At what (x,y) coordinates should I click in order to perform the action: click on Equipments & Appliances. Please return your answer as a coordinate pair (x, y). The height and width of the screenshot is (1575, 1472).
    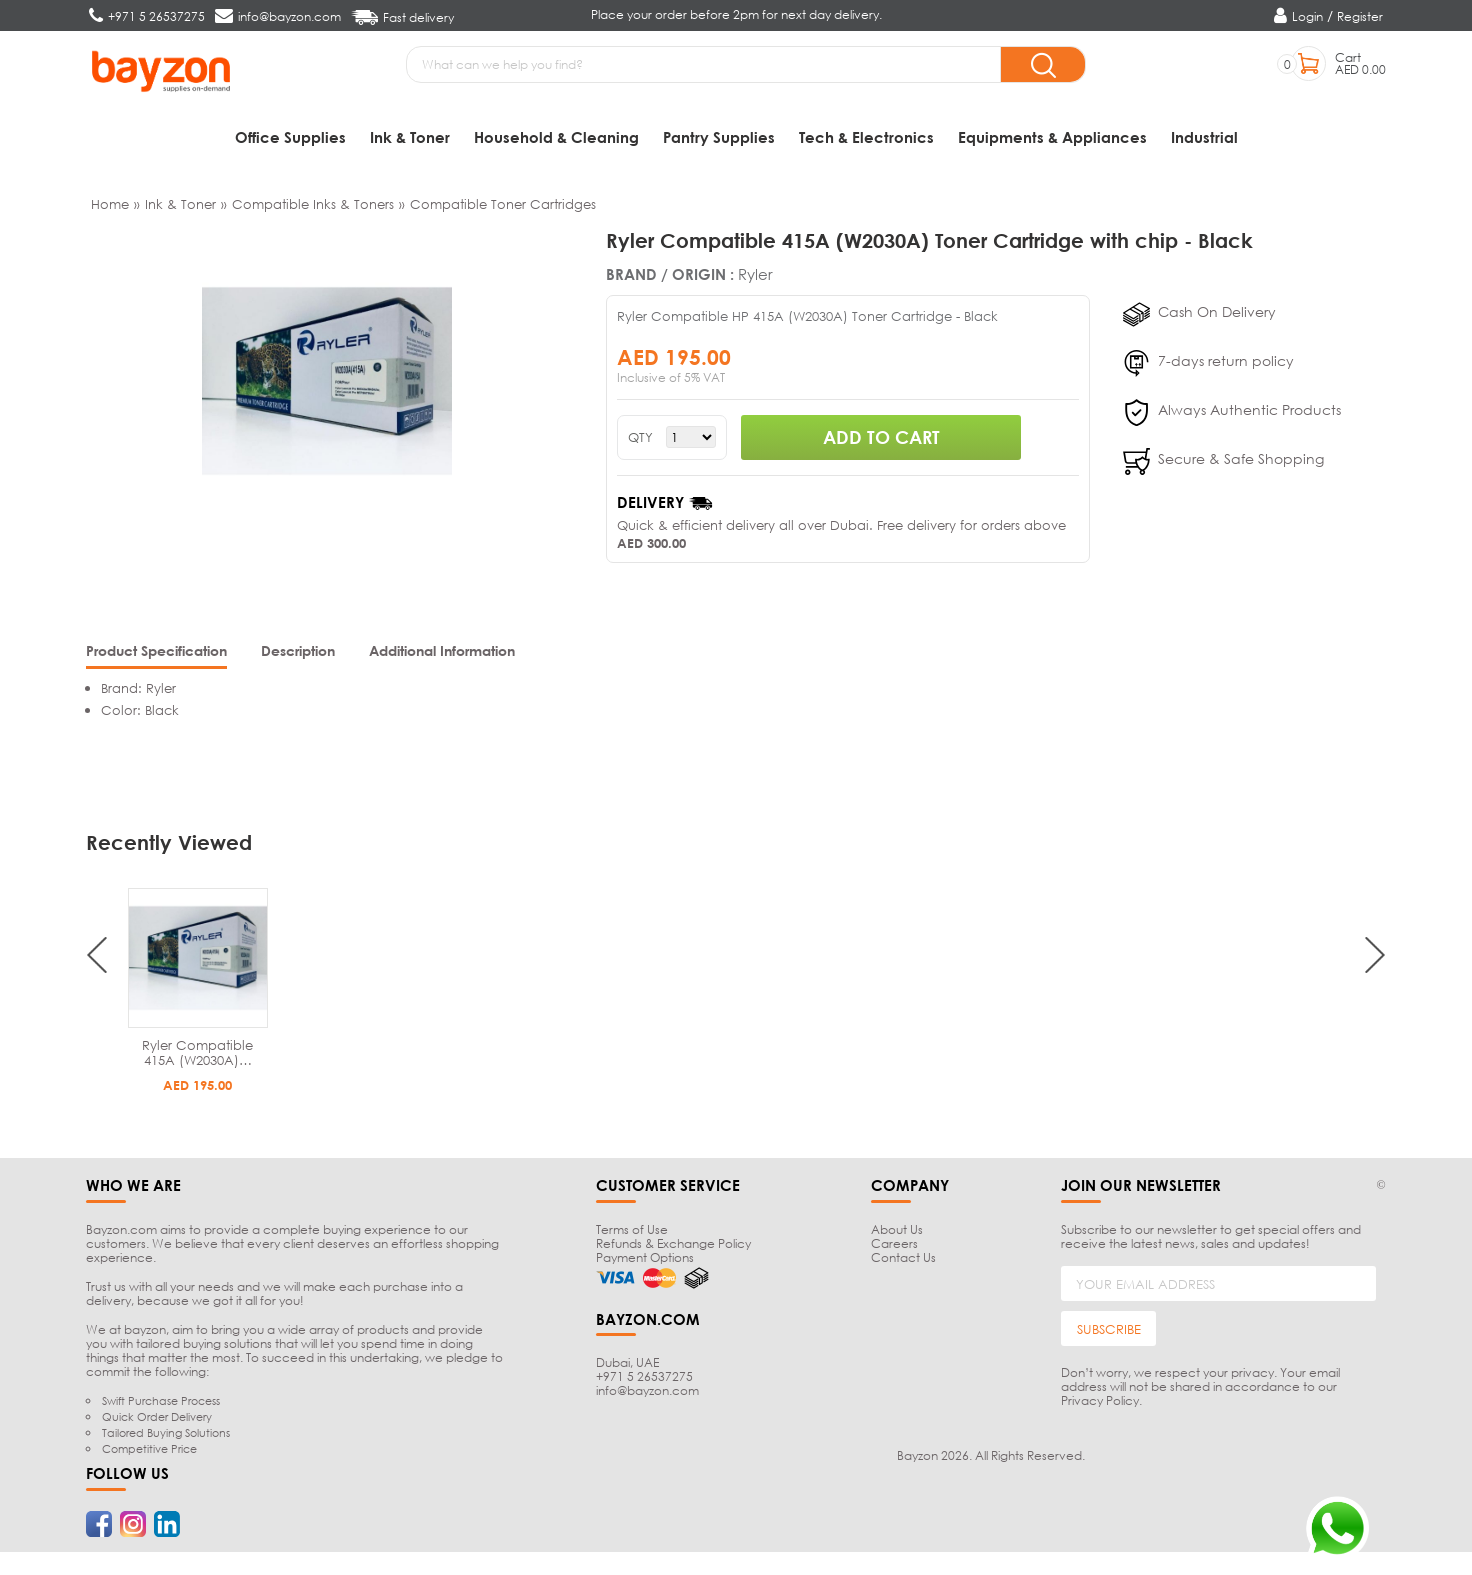
    Looking at the image, I should click on (1052, 137).